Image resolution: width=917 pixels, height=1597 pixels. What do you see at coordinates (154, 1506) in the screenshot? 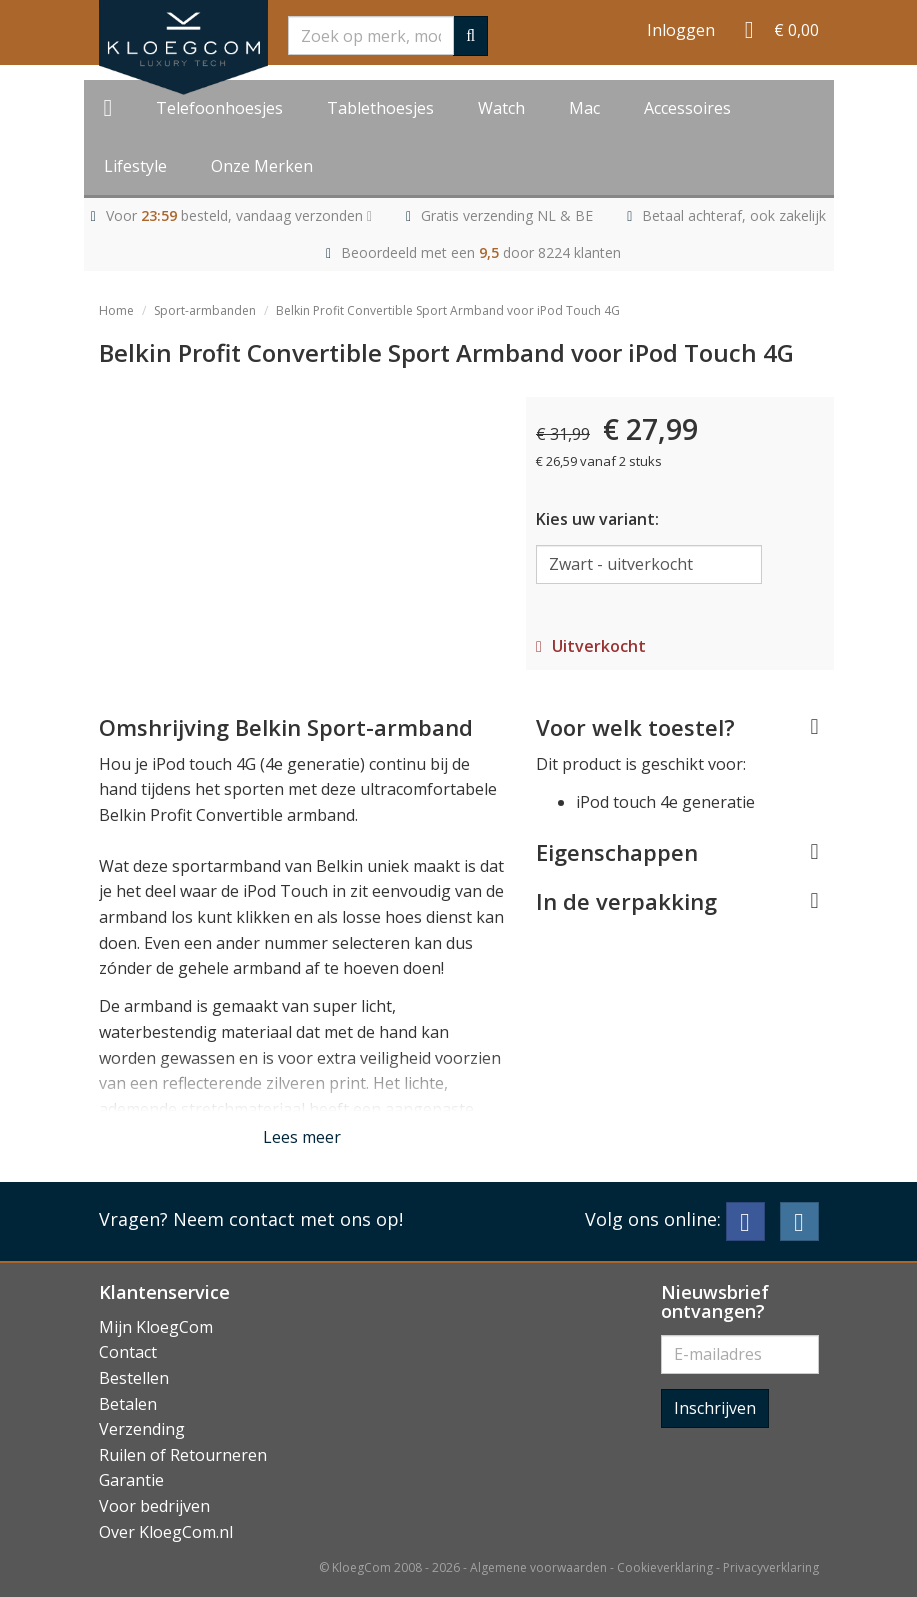
I see `Voor bedrijven` at bounding box center [154, 1506].